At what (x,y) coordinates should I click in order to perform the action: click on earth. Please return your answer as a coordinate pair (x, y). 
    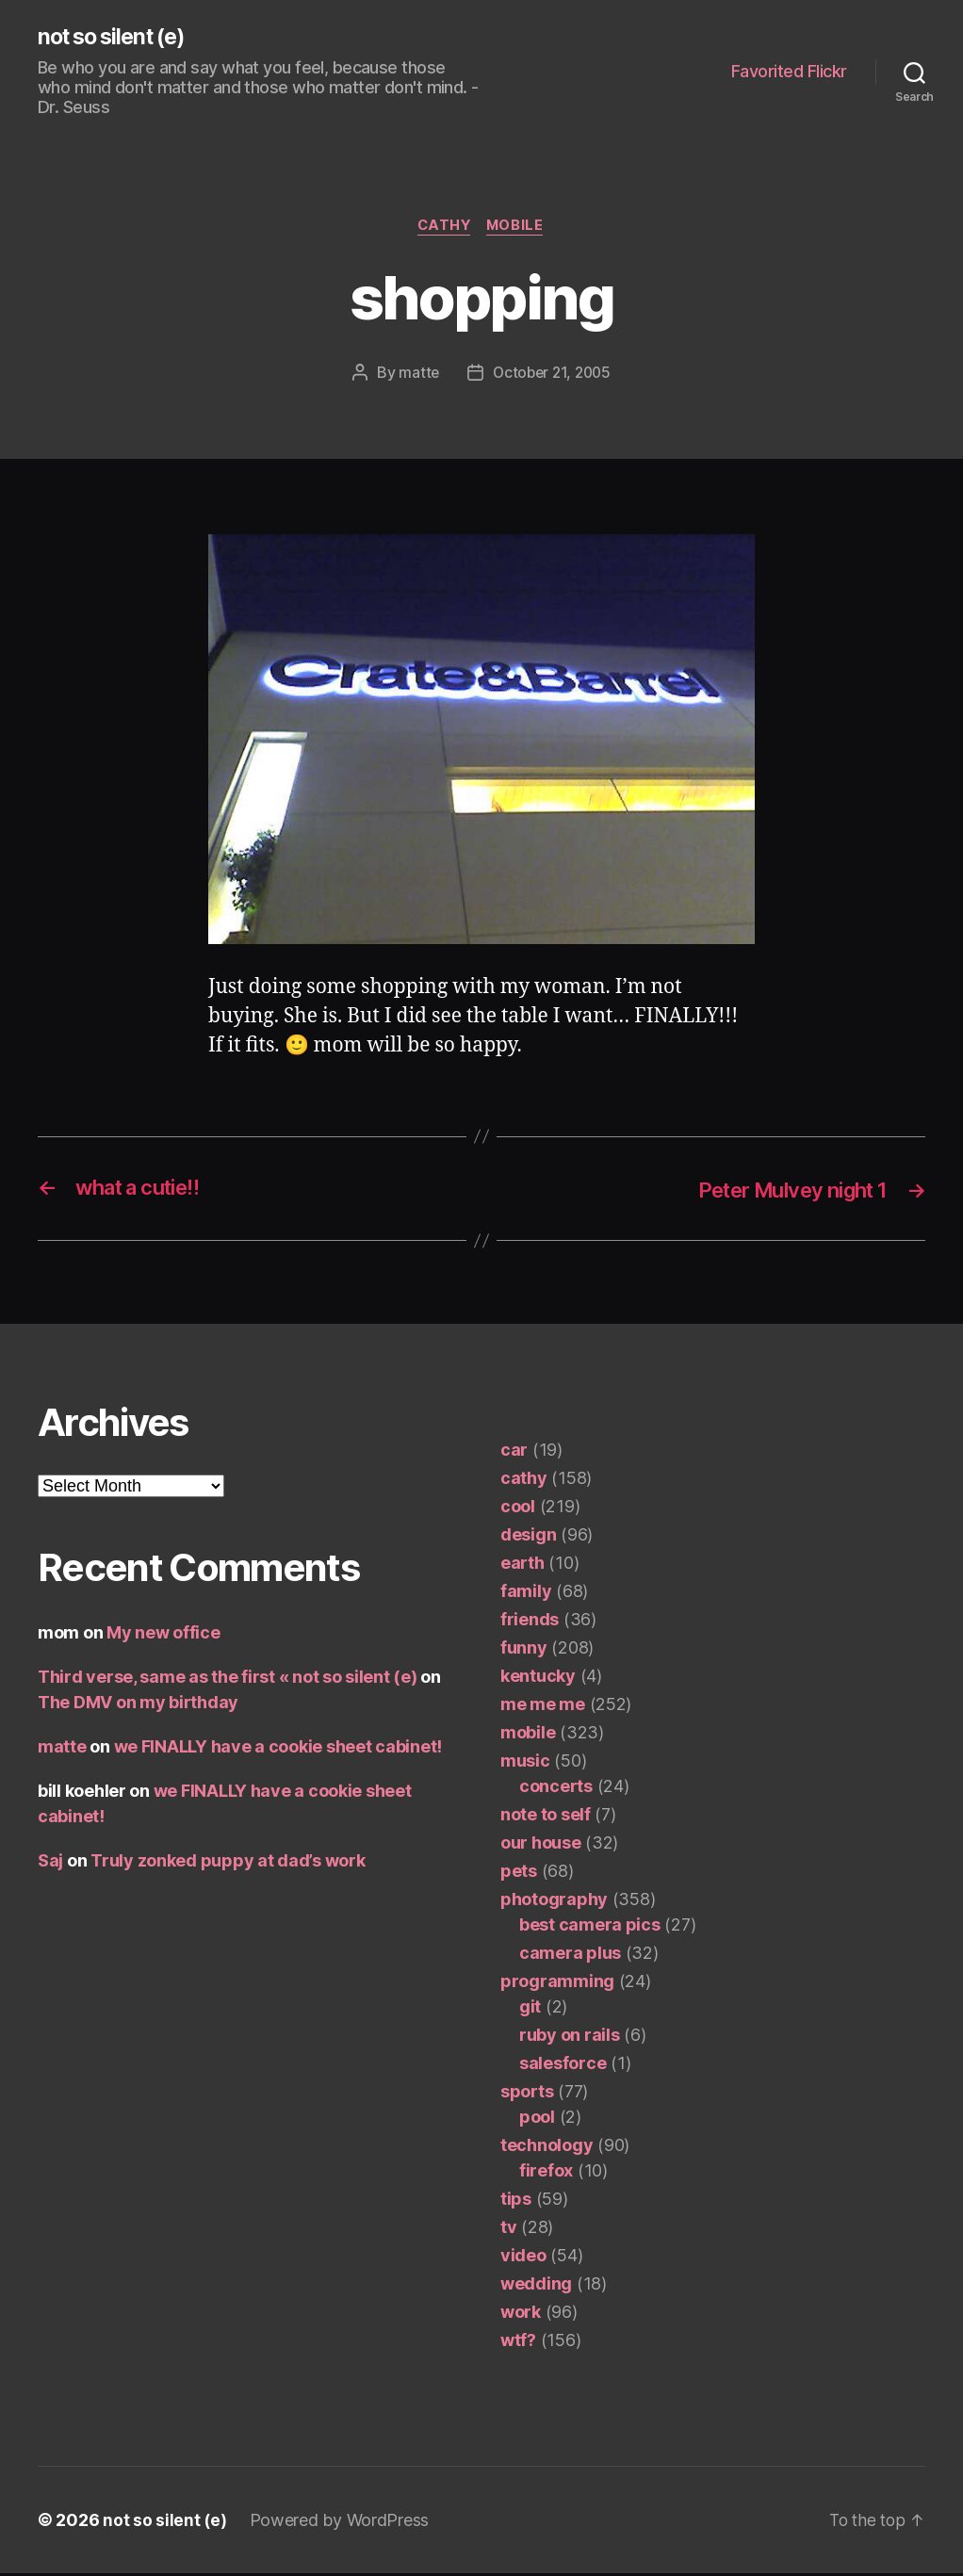
    Looking at the image, I should click on (522, 1565).